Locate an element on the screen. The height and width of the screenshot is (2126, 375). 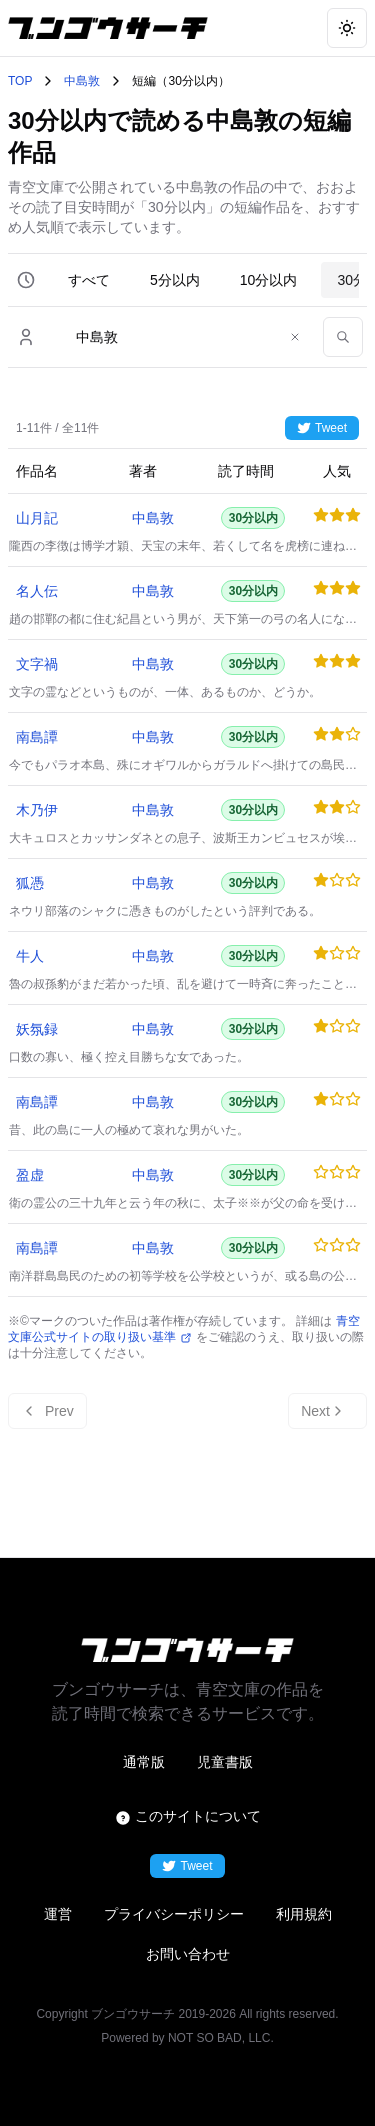
5分以内 is located at coordinates (175, 280).